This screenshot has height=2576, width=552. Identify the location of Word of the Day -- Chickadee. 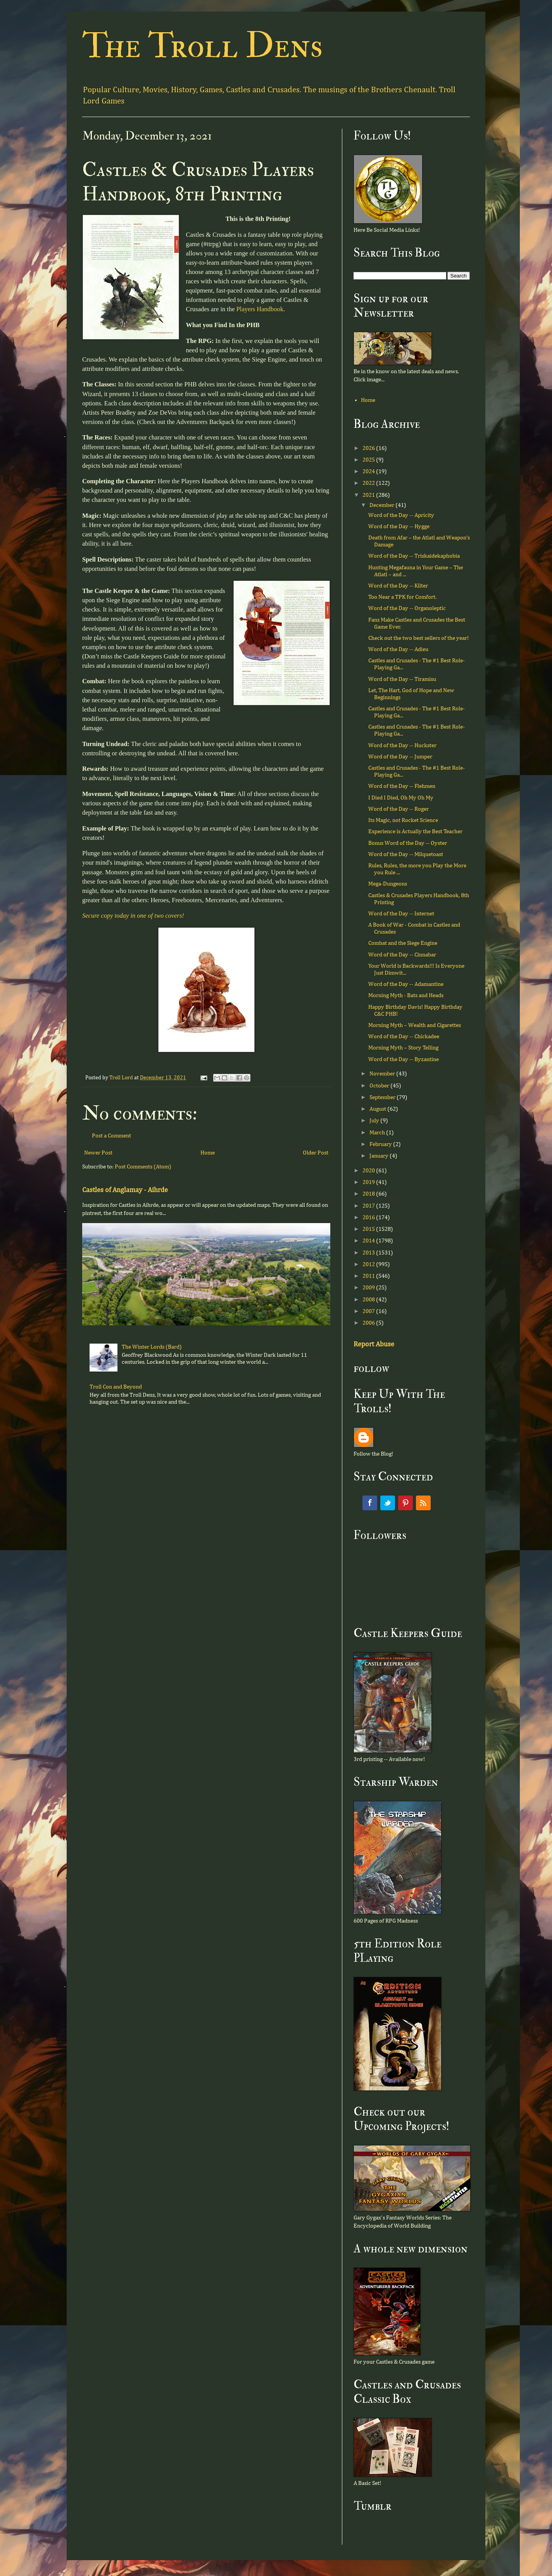
(403, 1036).